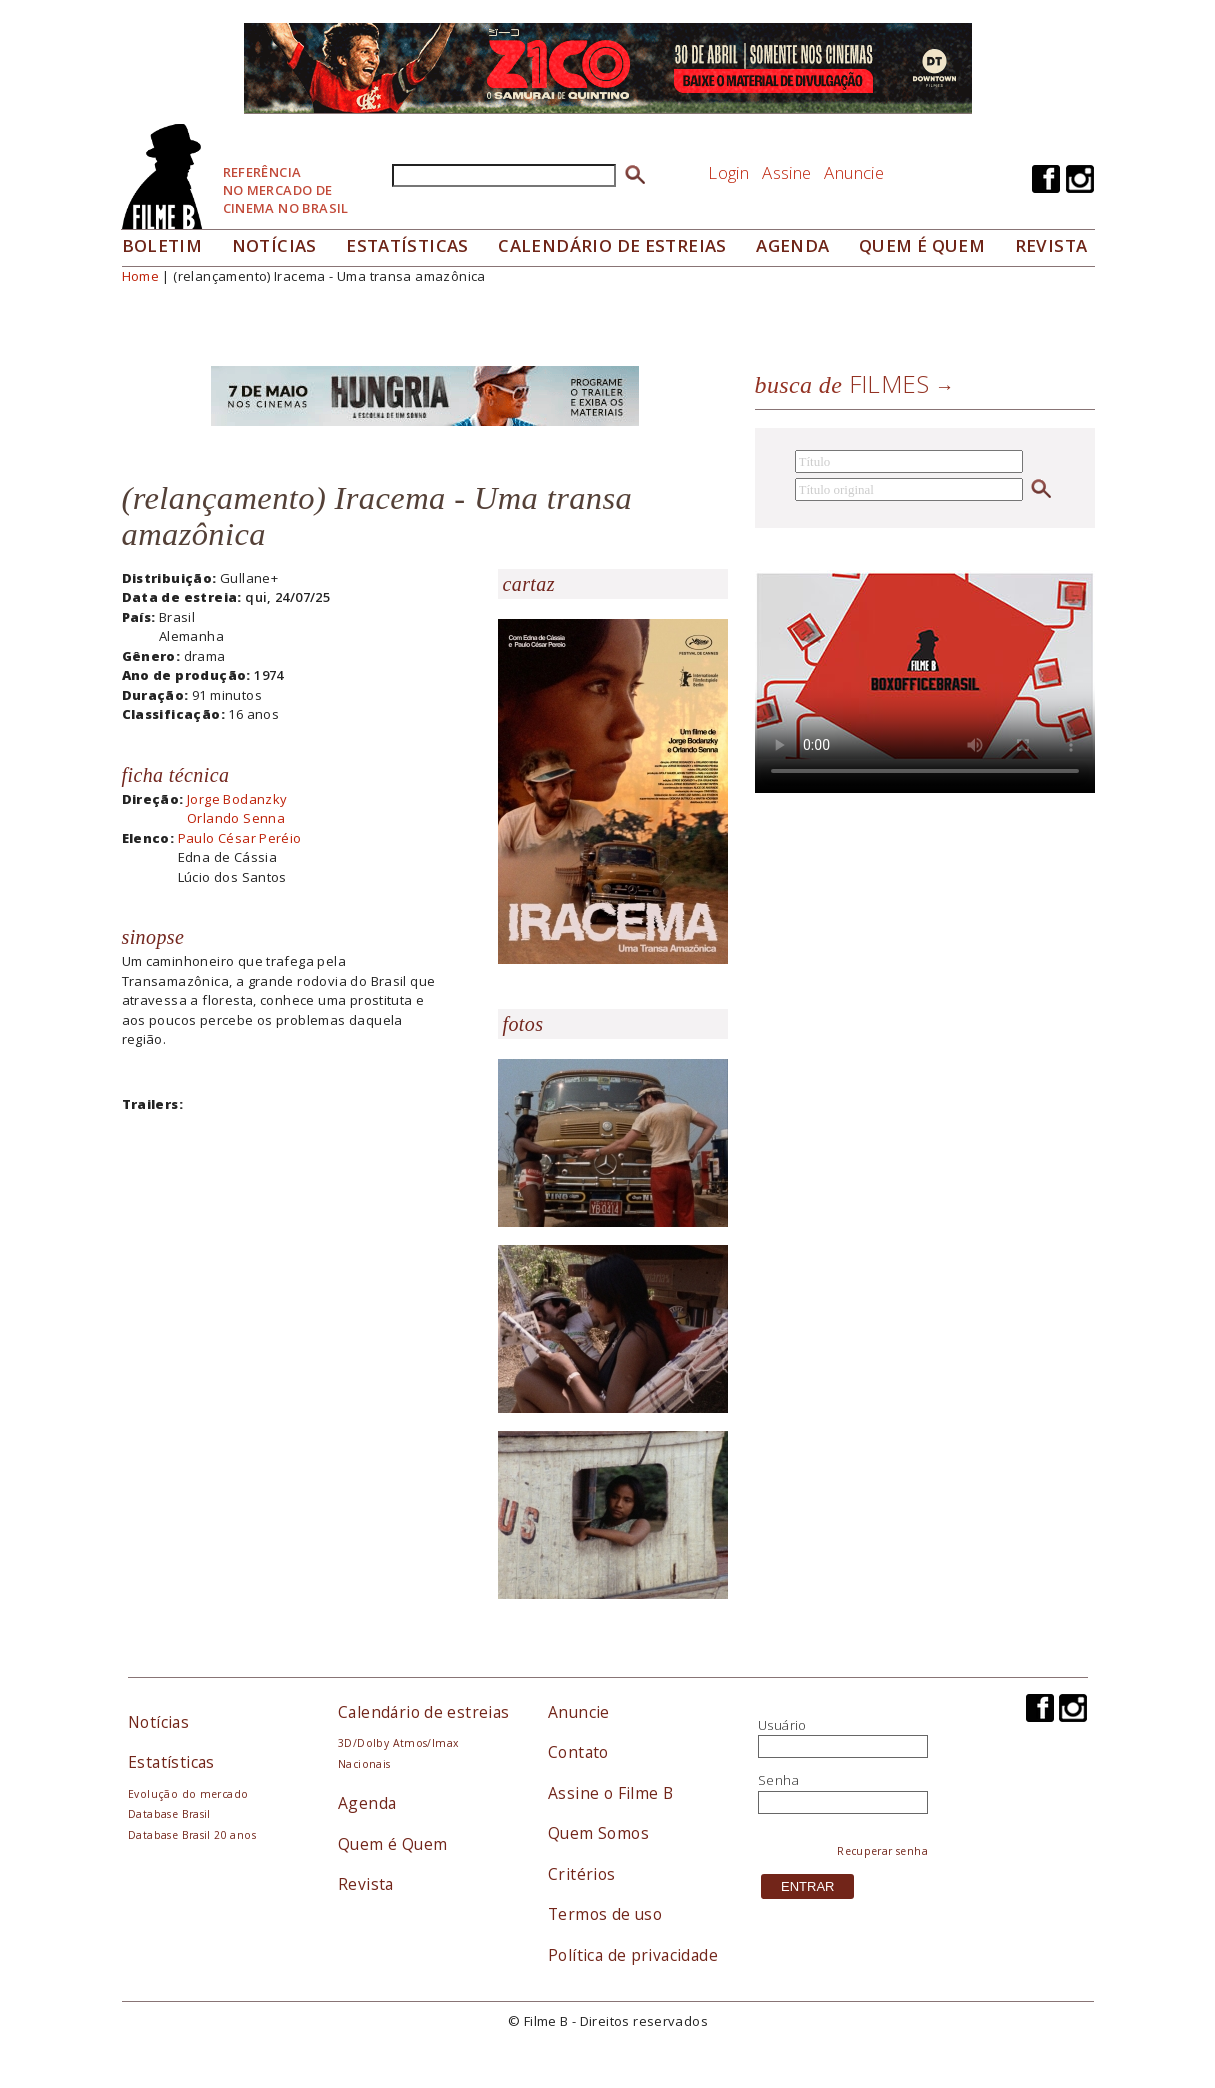 This screenshot has height=2088, width=1215. I want to click on Quem é Quem, so click(392, 1844).